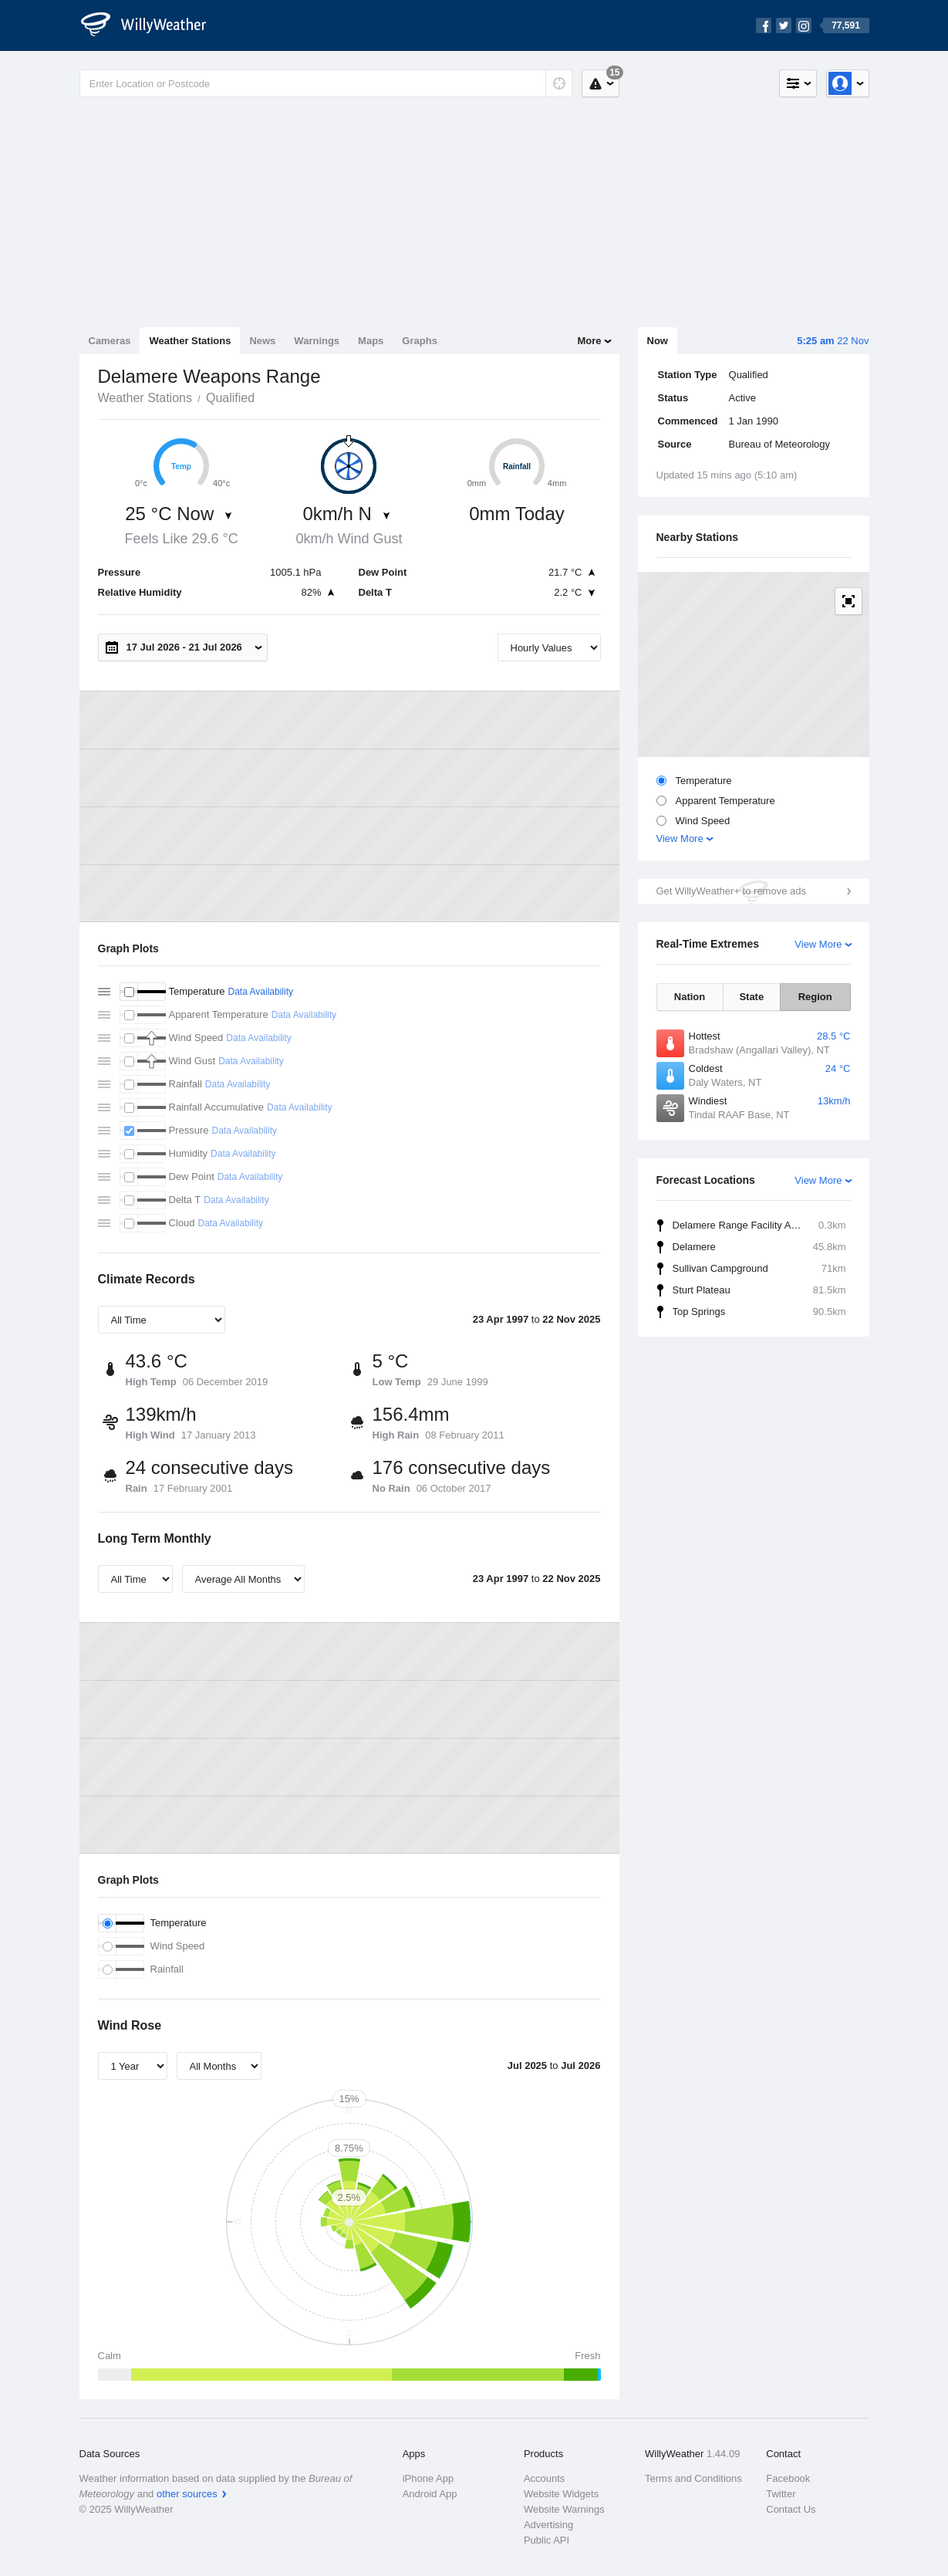 The image size is (948, 2576). What do you see at coordinates (790, 2509) in the screenshot?
I see `Contact Us` at bounding box center [790, 2509].